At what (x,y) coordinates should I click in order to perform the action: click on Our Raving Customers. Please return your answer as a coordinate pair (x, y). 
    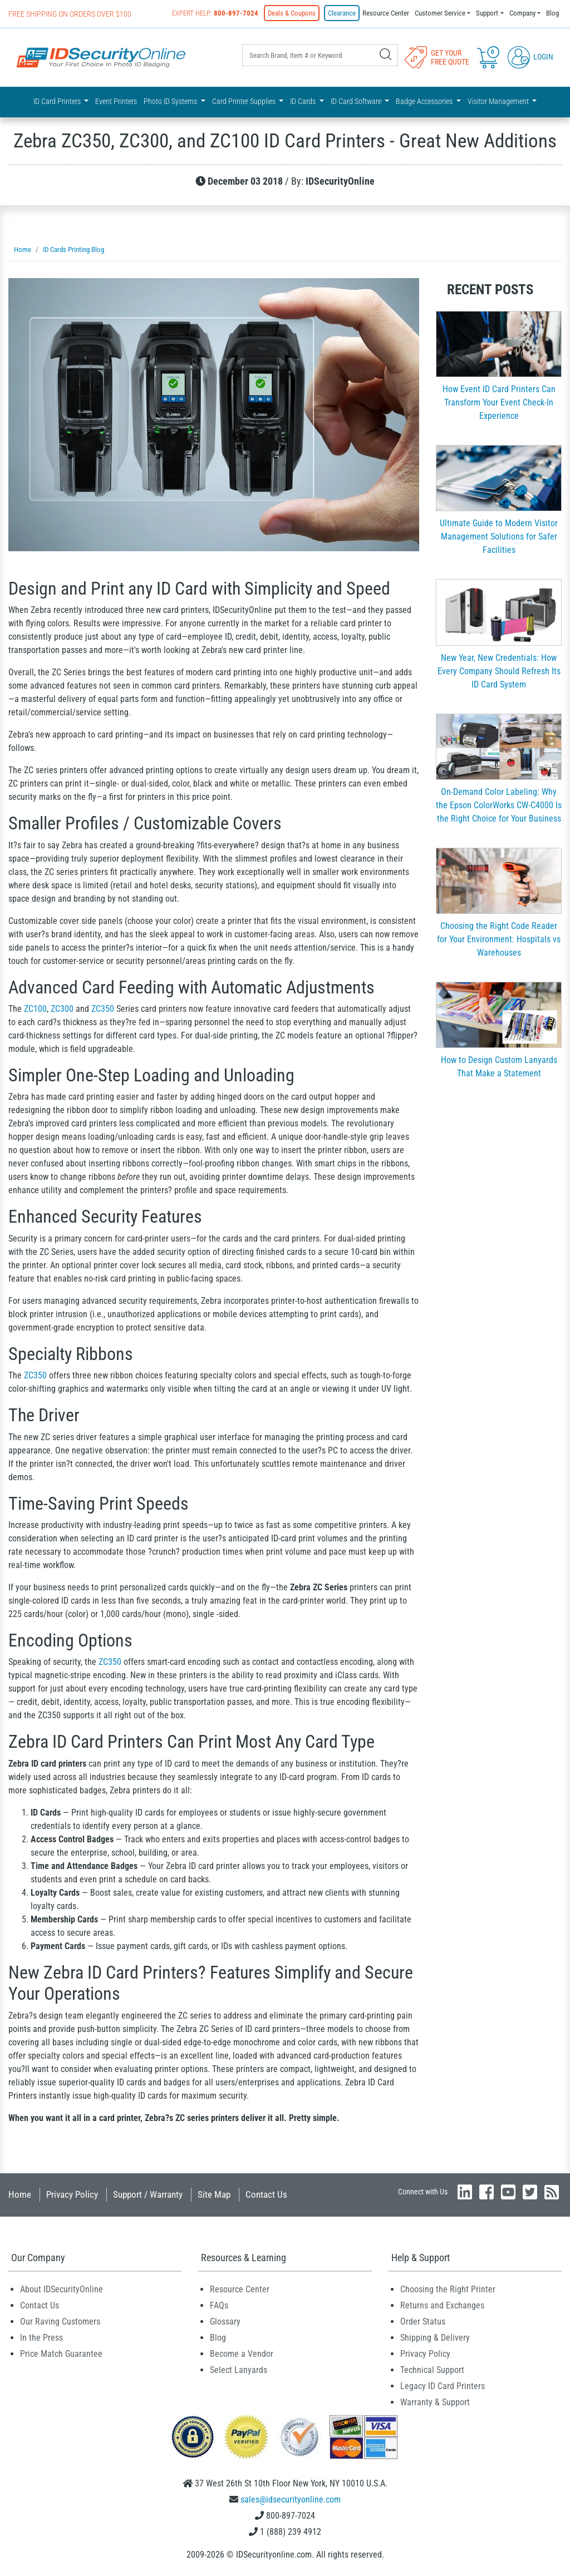
    Looking at the image, I should click on (60, 2321).